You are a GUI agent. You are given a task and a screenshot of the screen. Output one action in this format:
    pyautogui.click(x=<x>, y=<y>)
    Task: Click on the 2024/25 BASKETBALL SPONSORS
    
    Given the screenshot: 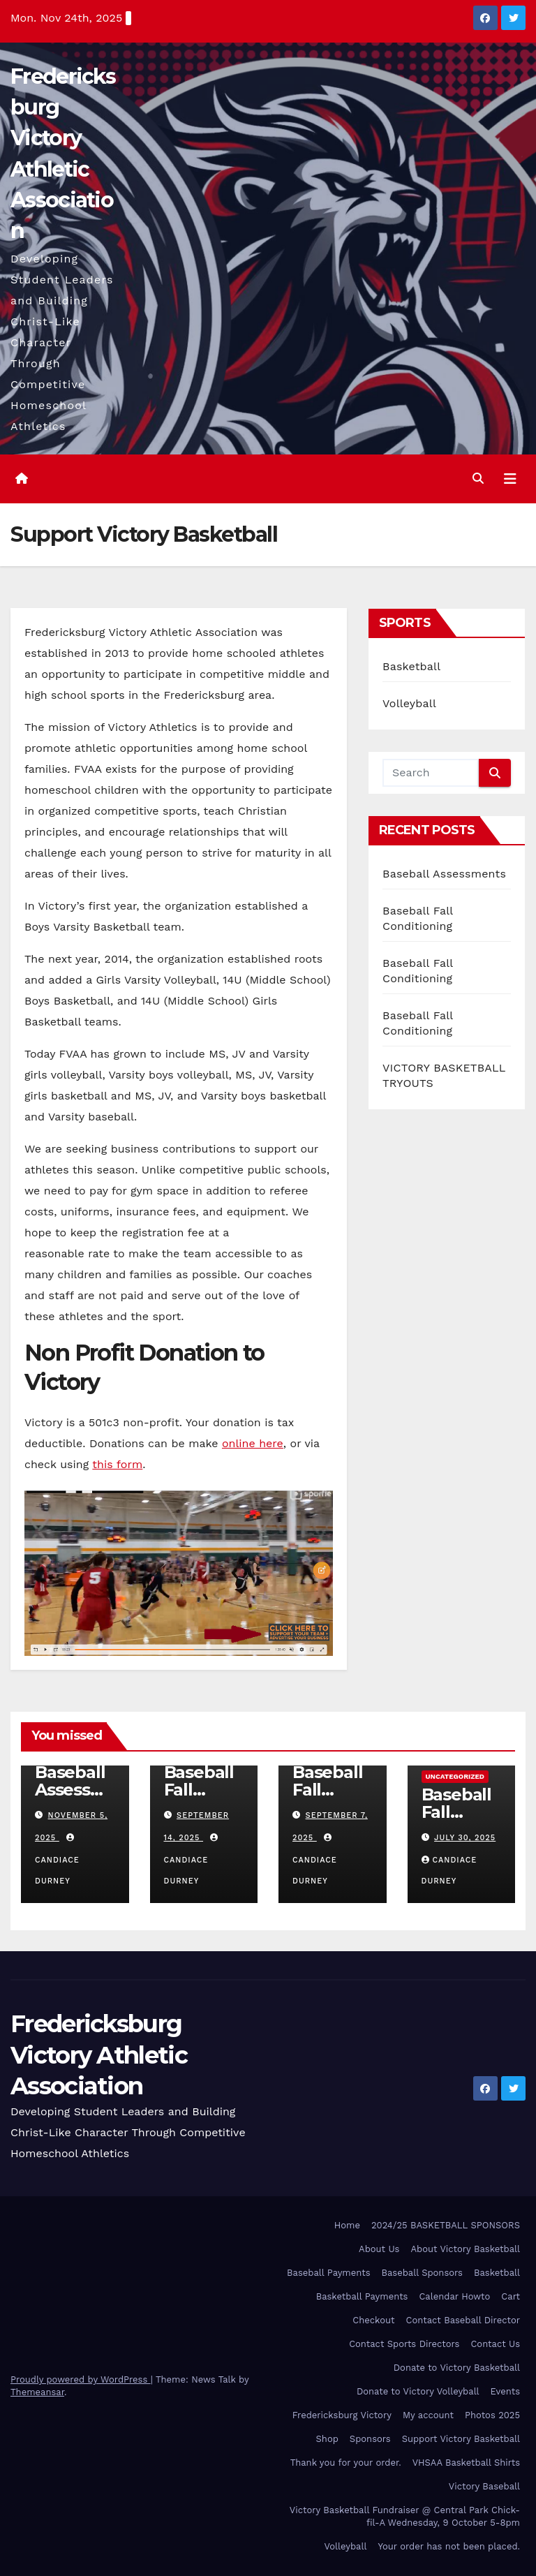 What is the action you would take?
    pyautogui.click(x=445, y=2225)
    